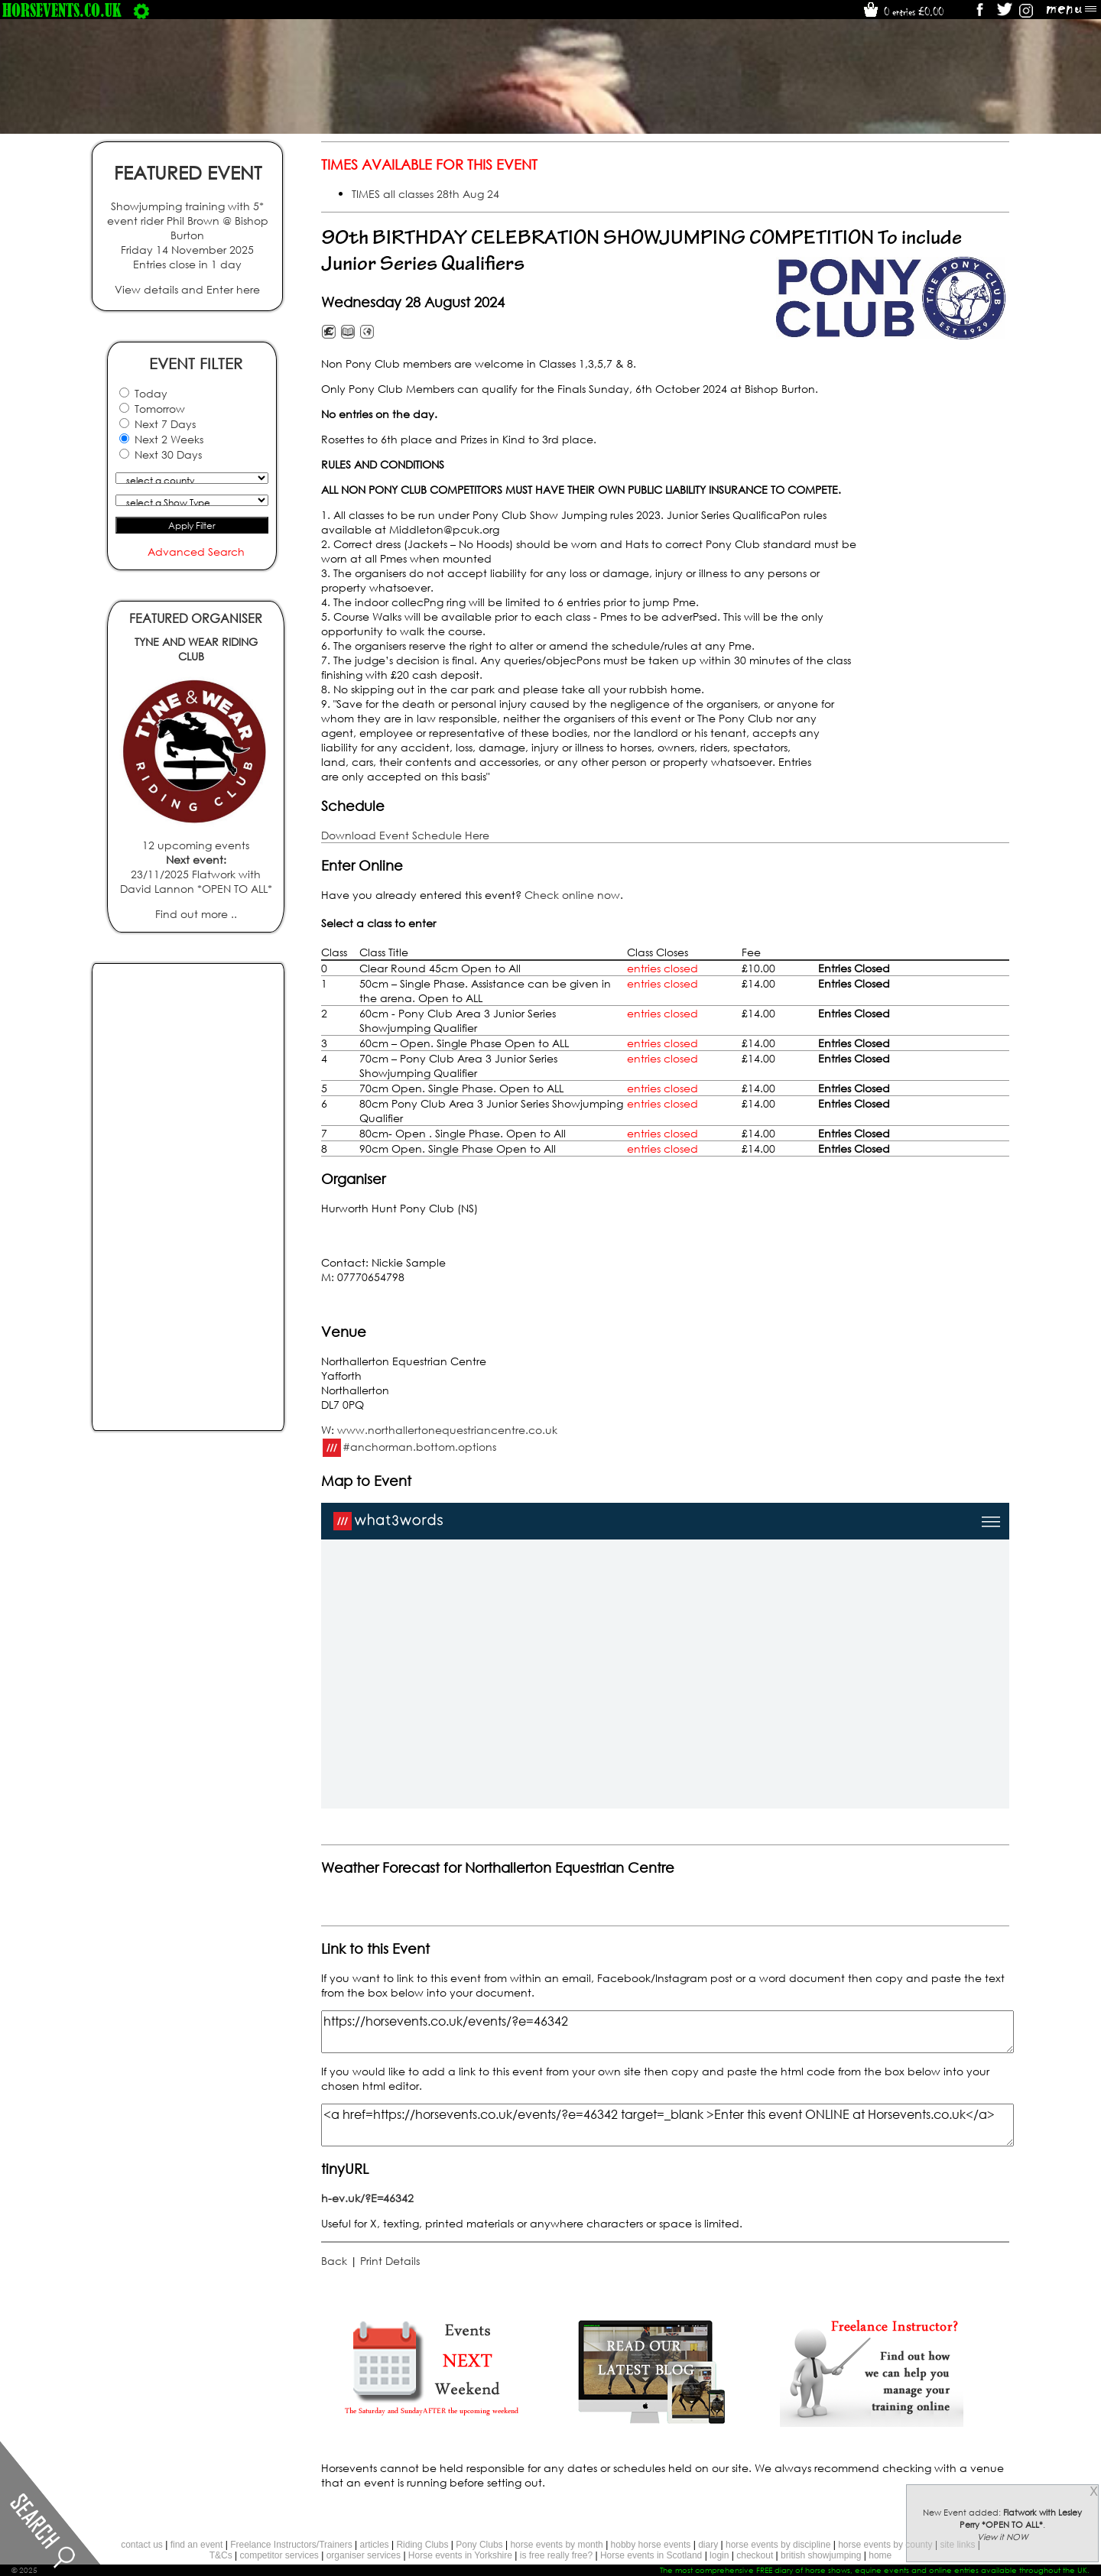 This screenshot has height=2576, width=1101. Describe the element at coordinates (479, 2544) in the screenshot. I see `Pony Clubs` at that location.